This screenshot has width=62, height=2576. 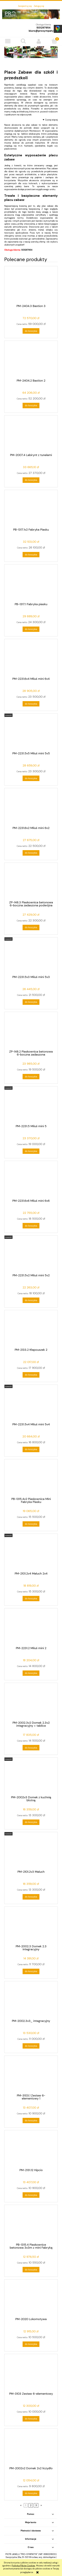 What do you see at coordinates (31, 1225) in the screenshot?
I see `[Do koszyka PM-2231.6v6 Miluś mini 6v6]` at bounding box center [31, 1225].